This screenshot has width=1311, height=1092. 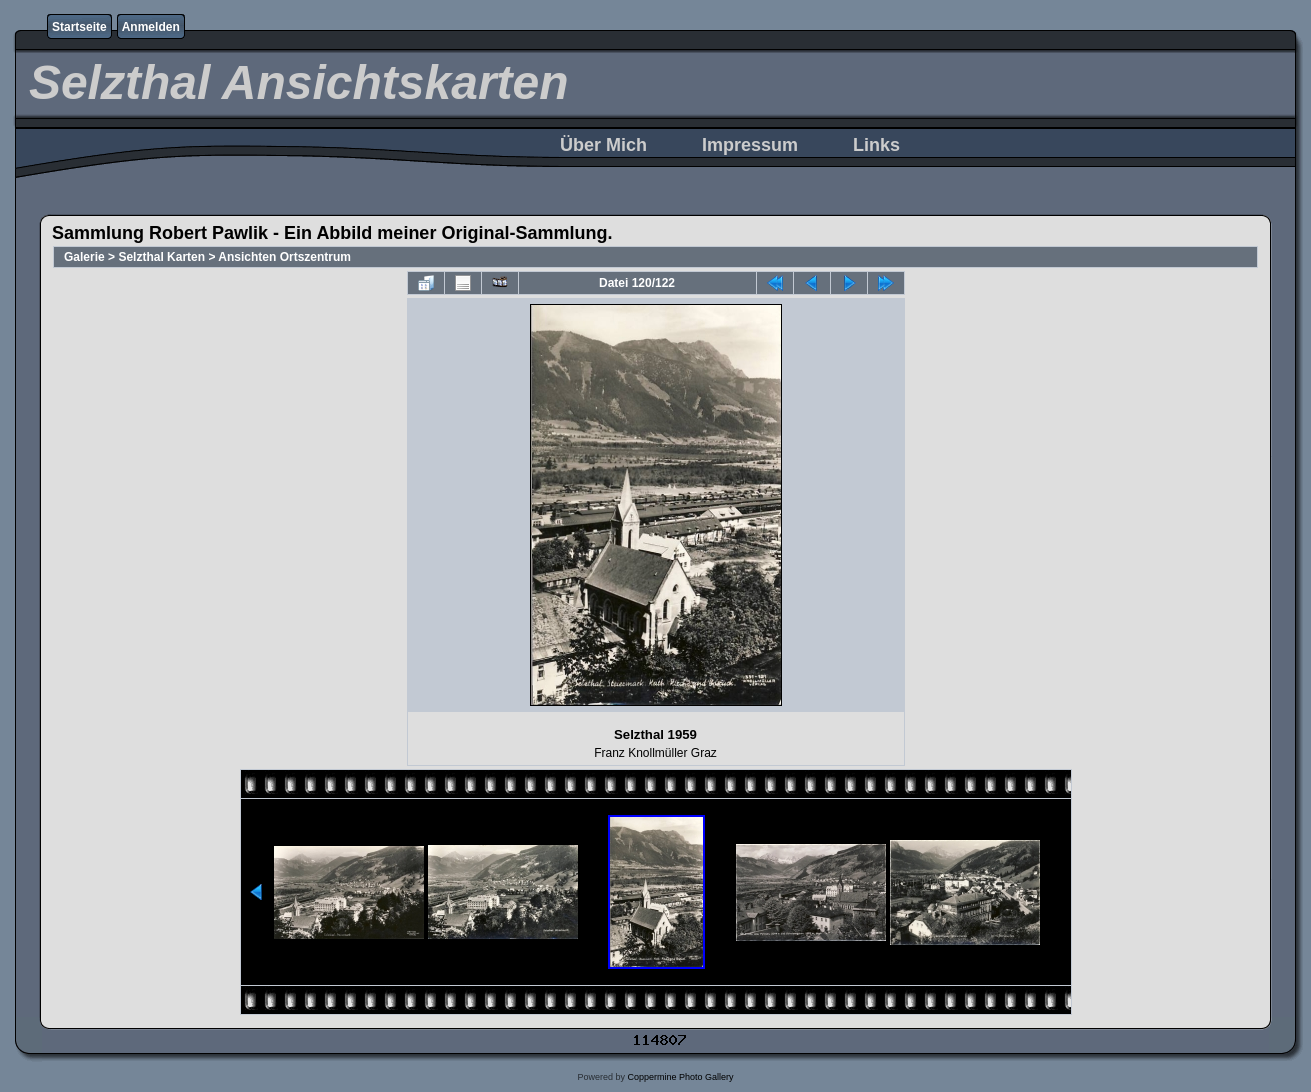 What do you see at coordinates (680, 1077) in the screenshot?
I see `Coppermine Photo Gallery` at bounding box center [680, 1077].